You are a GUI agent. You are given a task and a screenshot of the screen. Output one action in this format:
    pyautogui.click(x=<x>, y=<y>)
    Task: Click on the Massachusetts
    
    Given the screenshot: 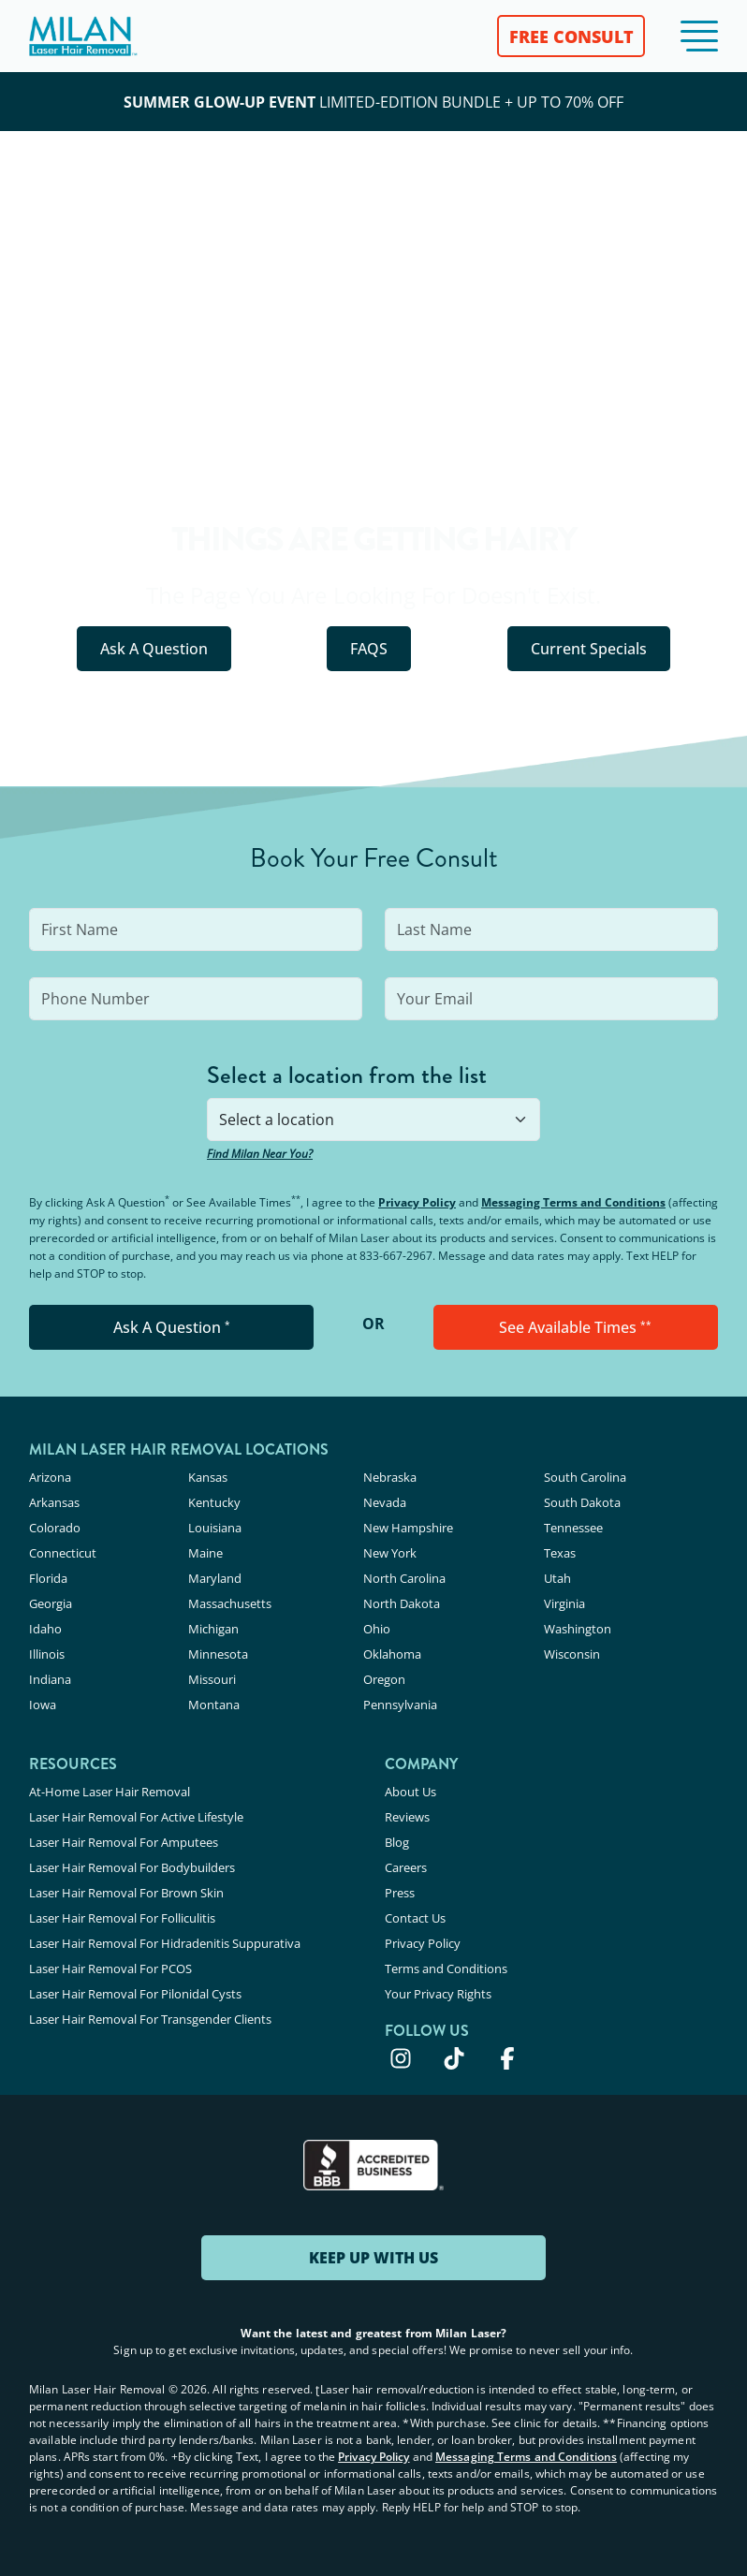 What is the action you would take?
    pyautogui.click(x=229, y=1603)
    